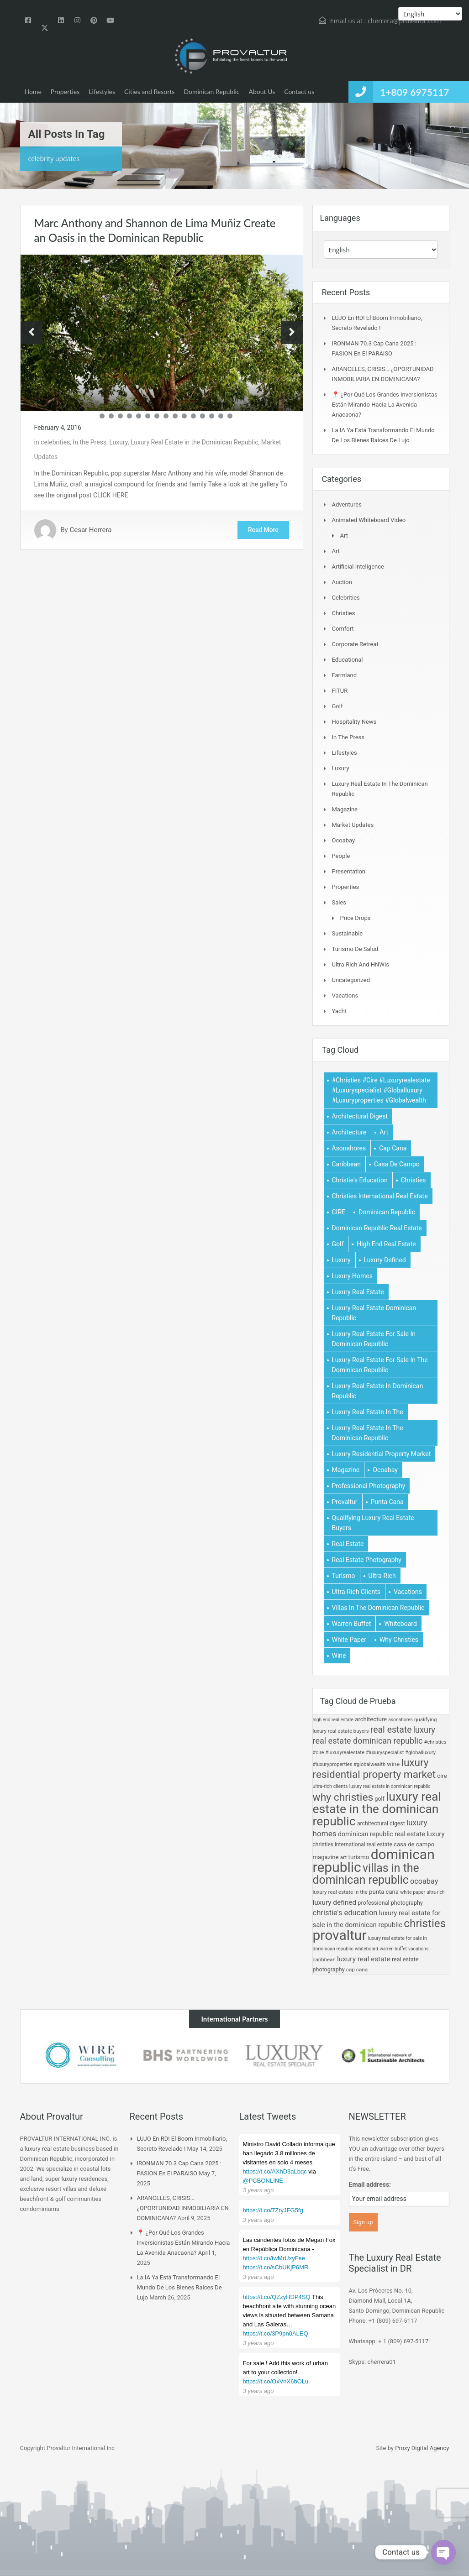  I want to click on Luxury real estate in the dominican republic, so click(377, 1808).